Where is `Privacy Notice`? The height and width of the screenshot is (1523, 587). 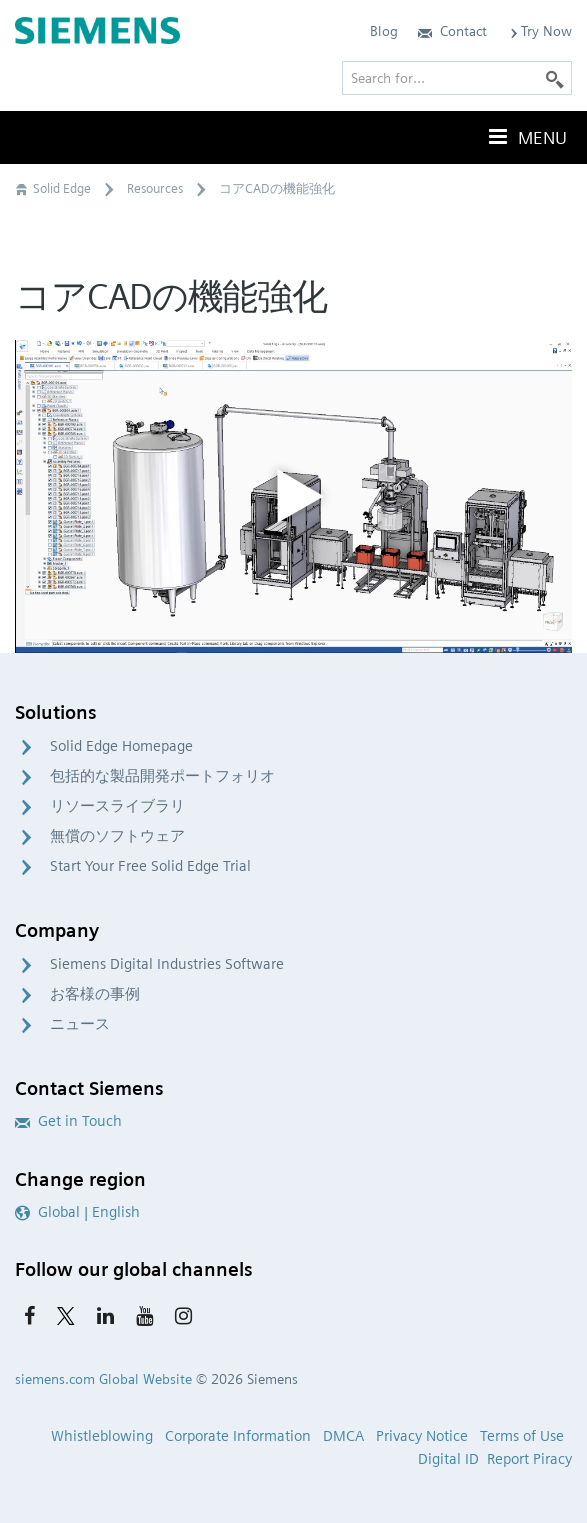
Privacy Notice is located at coordinates (422, 1436).